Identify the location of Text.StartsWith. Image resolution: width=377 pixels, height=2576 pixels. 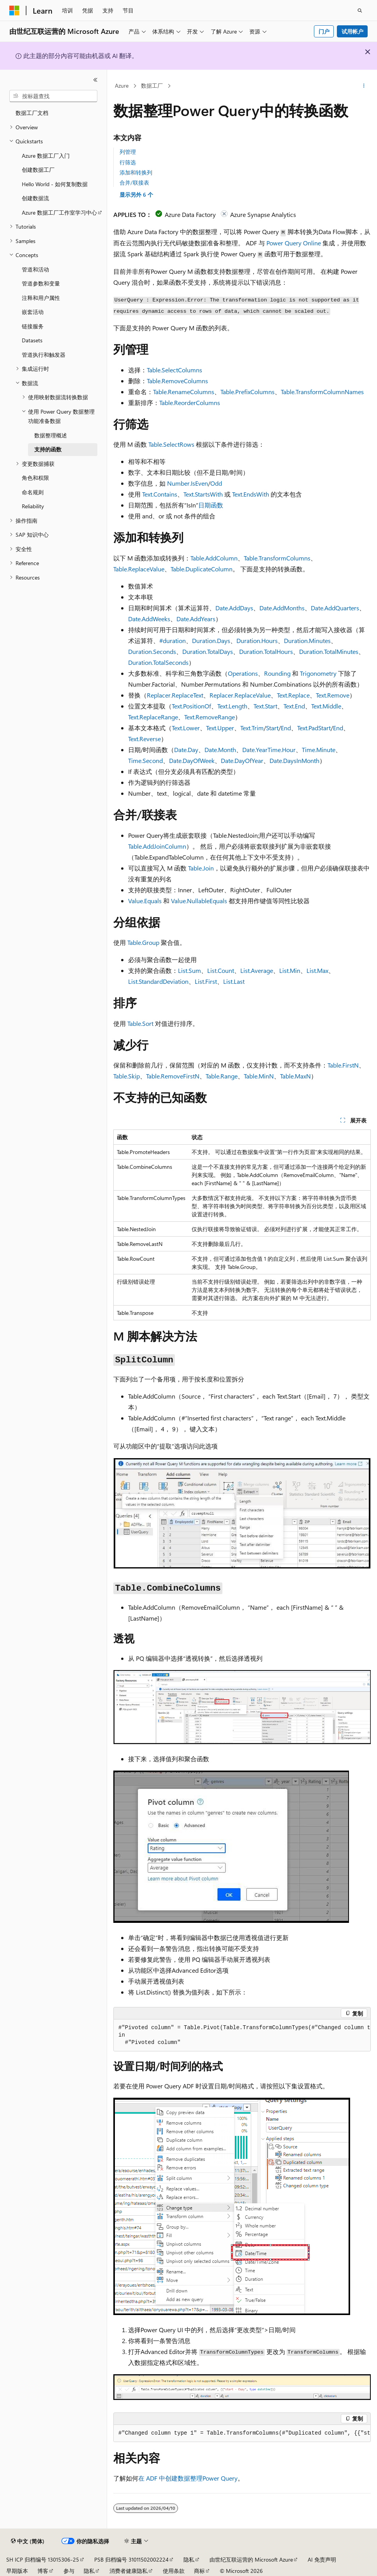
(203, 494).